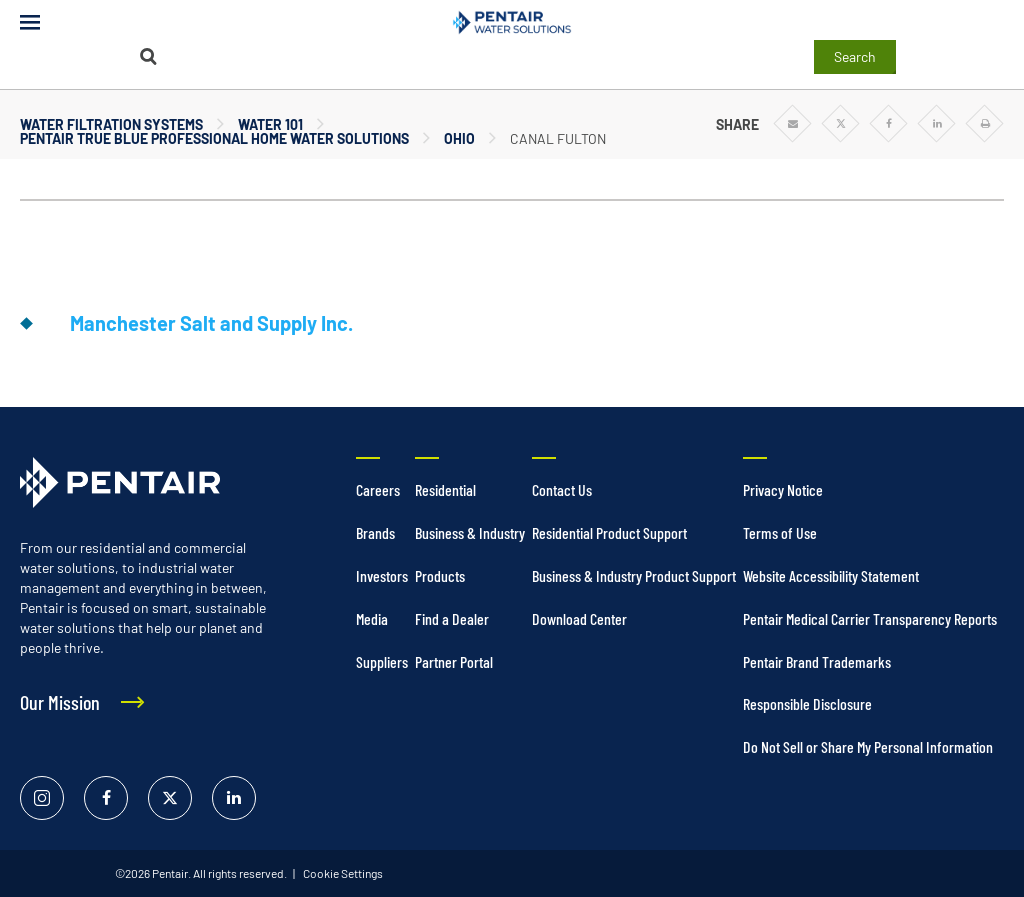 The height and width of the screenshot is (897, 1024). Describe the element at coordinates (783, 489) in the screenshot. I see `Privacy Notice` at that location.